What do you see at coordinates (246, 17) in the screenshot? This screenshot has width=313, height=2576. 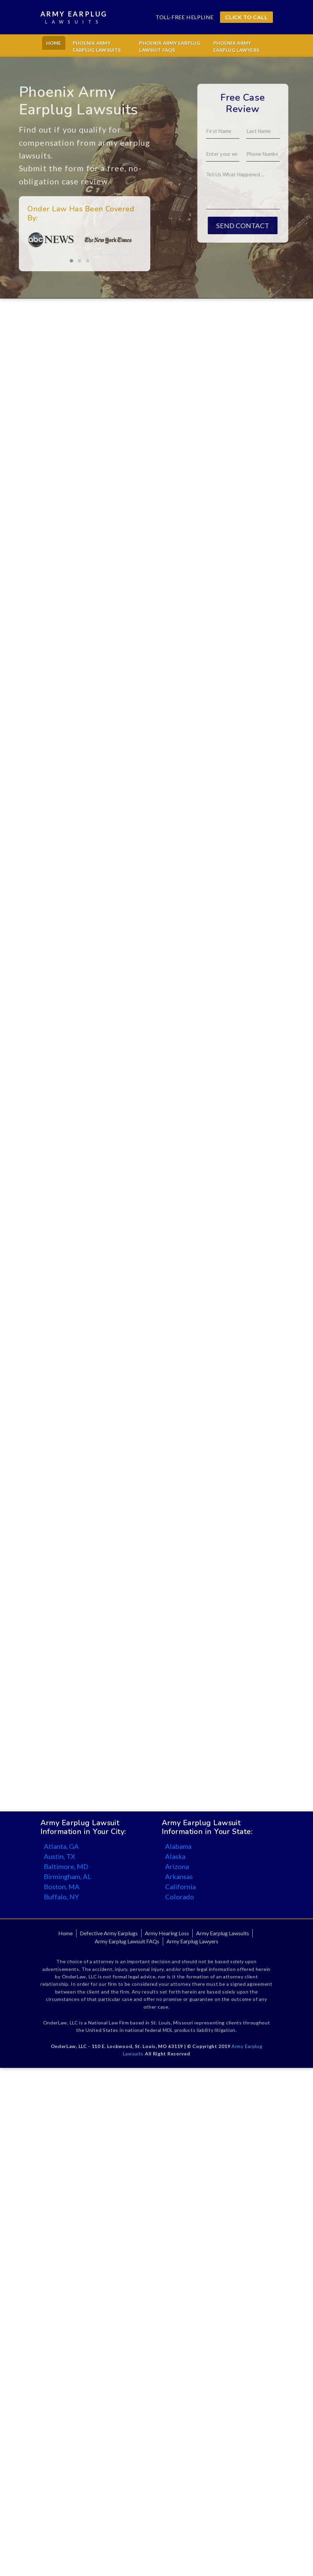 I see `CLICK TO CALL` at bounding box center [246, 17].